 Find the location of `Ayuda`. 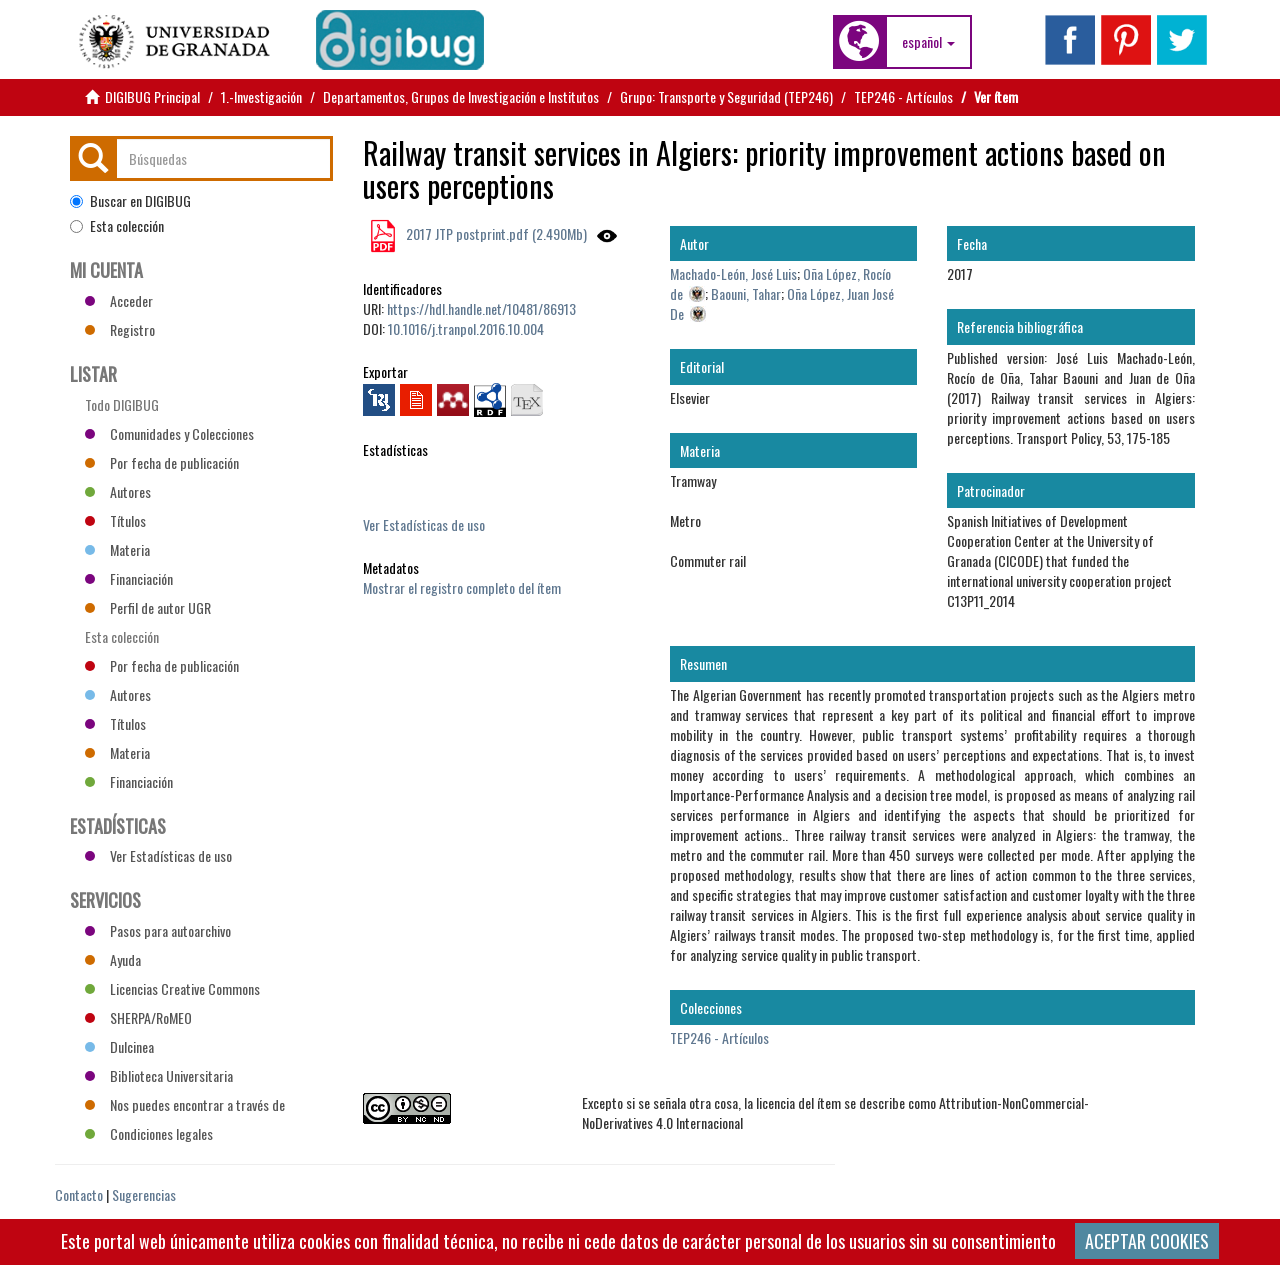

Ayuda is located at coordinates (113, 959).